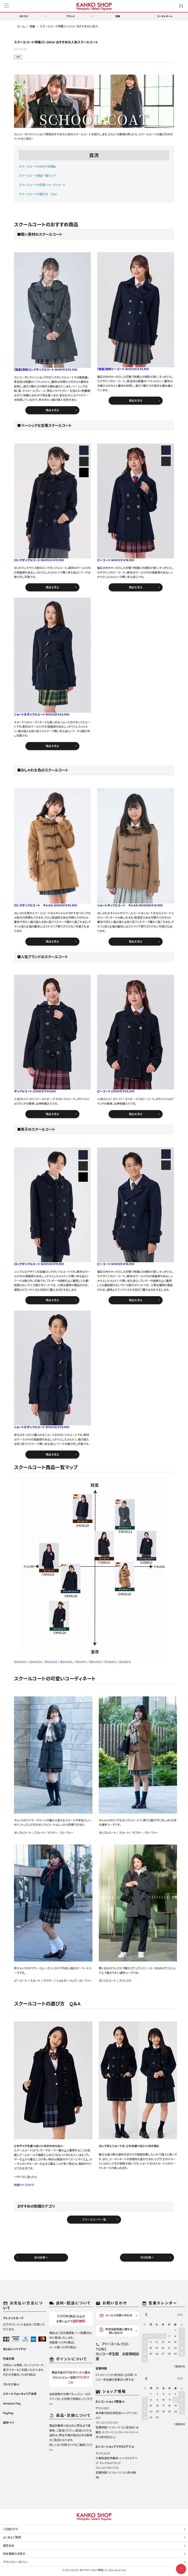 Image resolution: width=188 pixels, height=2576 pixels. I want to click on 特集, so click(117, 16).